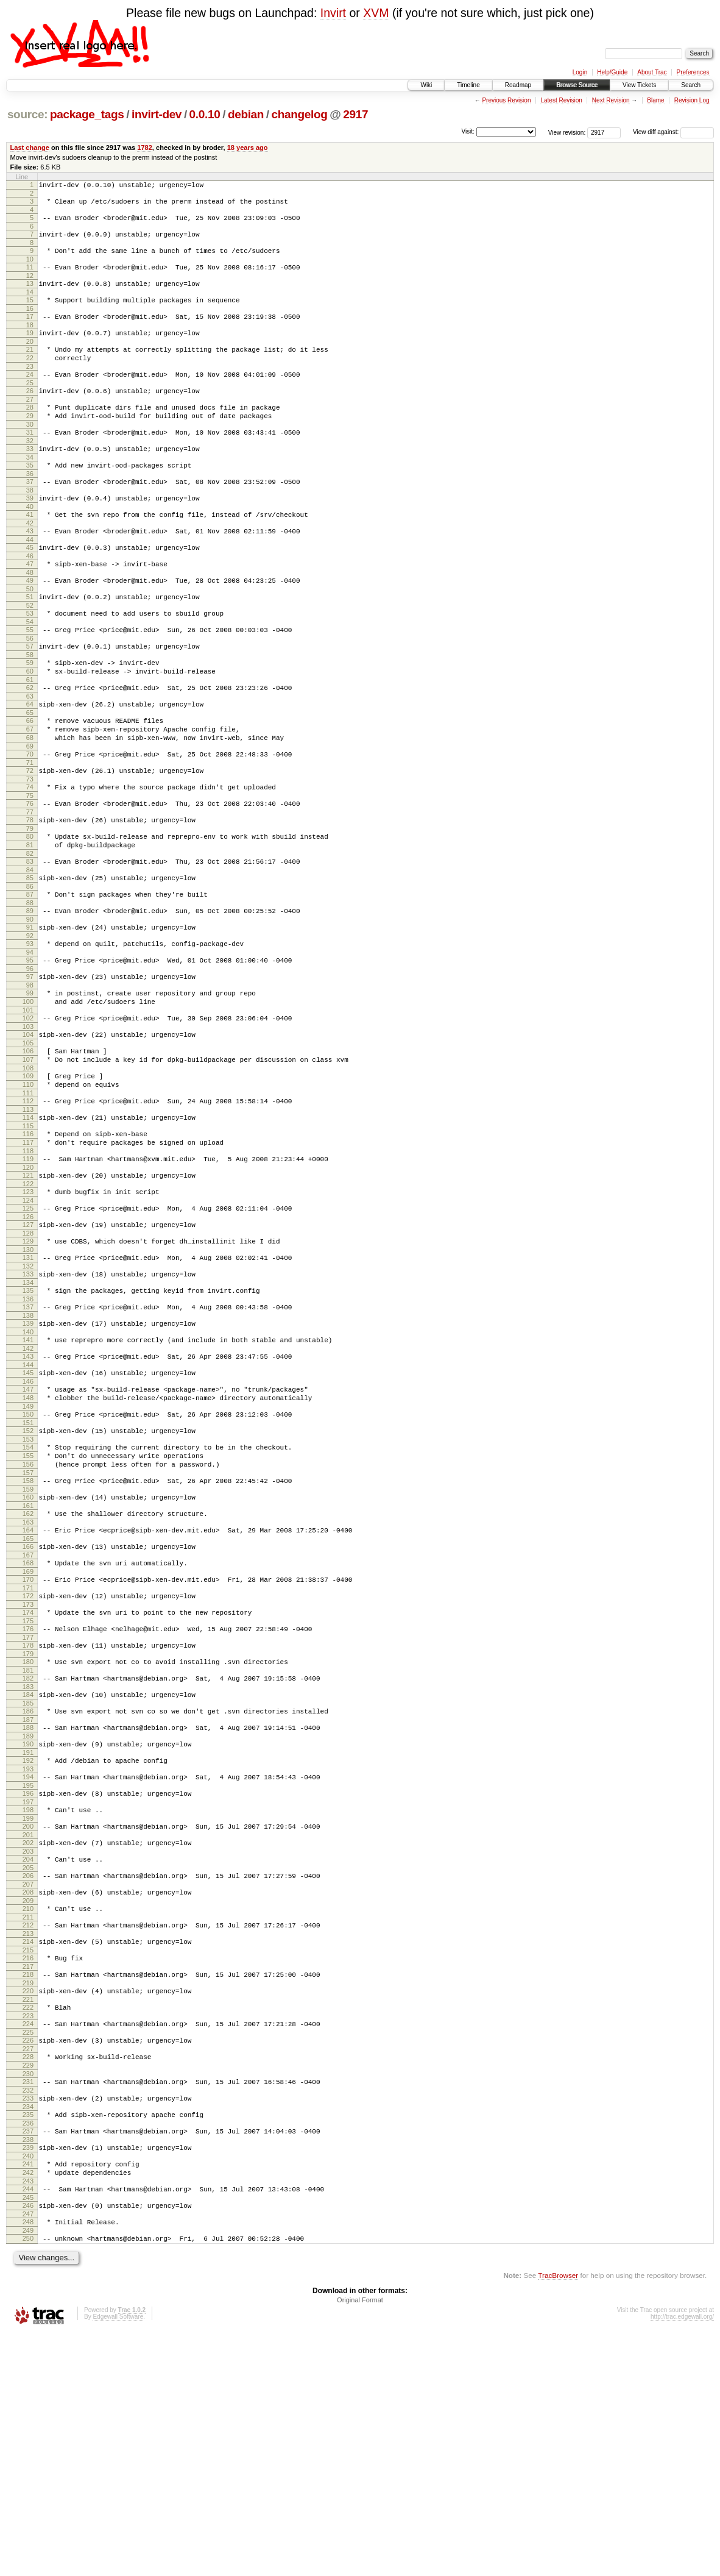 The image size is (720, 2576). Describe the element at coordinates (28, 1552) in the screenshot. I see `149` at that location.